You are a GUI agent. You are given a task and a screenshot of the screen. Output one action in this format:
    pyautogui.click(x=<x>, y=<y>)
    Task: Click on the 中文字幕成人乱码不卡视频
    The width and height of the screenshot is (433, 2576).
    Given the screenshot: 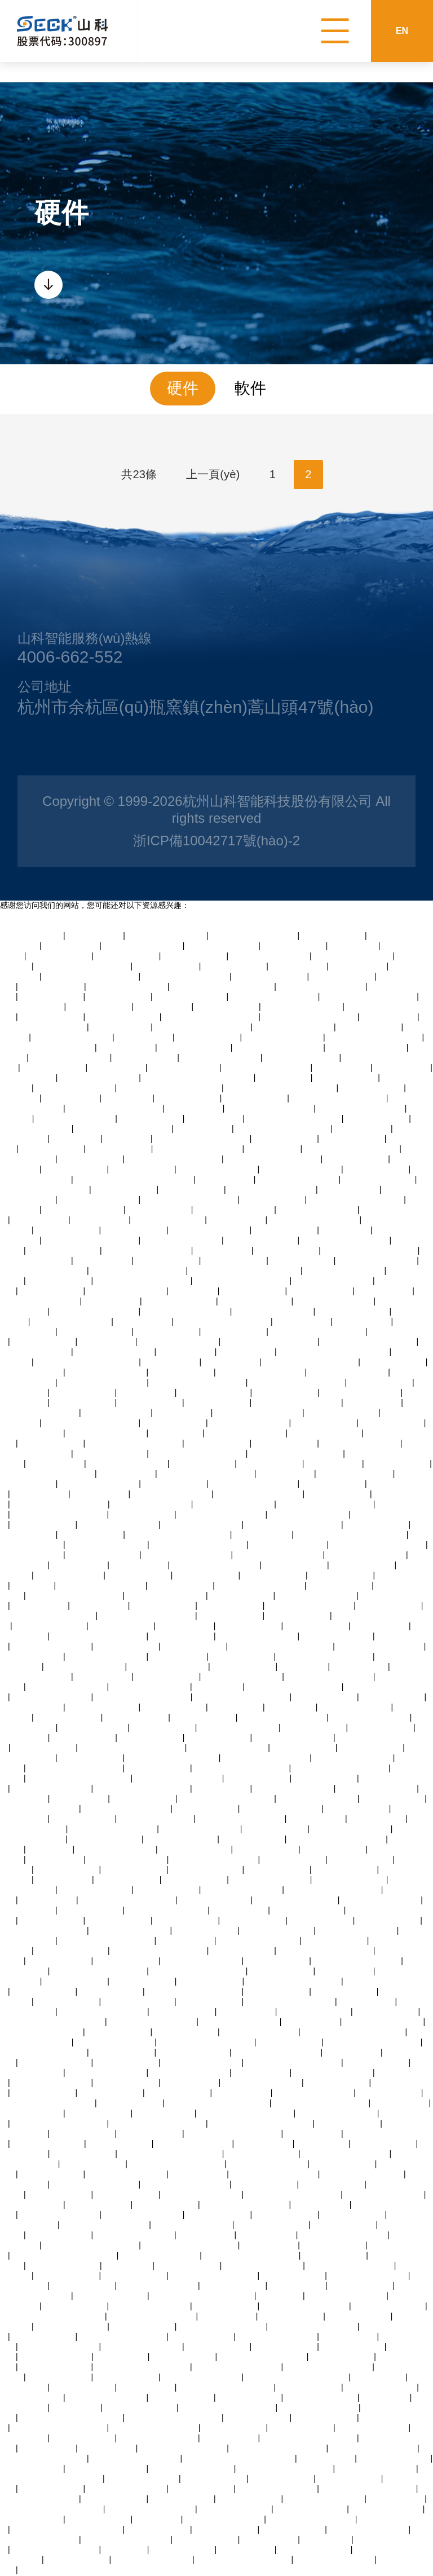 What is the action you would take?
    pyautogui.click(x=370, y=1250)
    